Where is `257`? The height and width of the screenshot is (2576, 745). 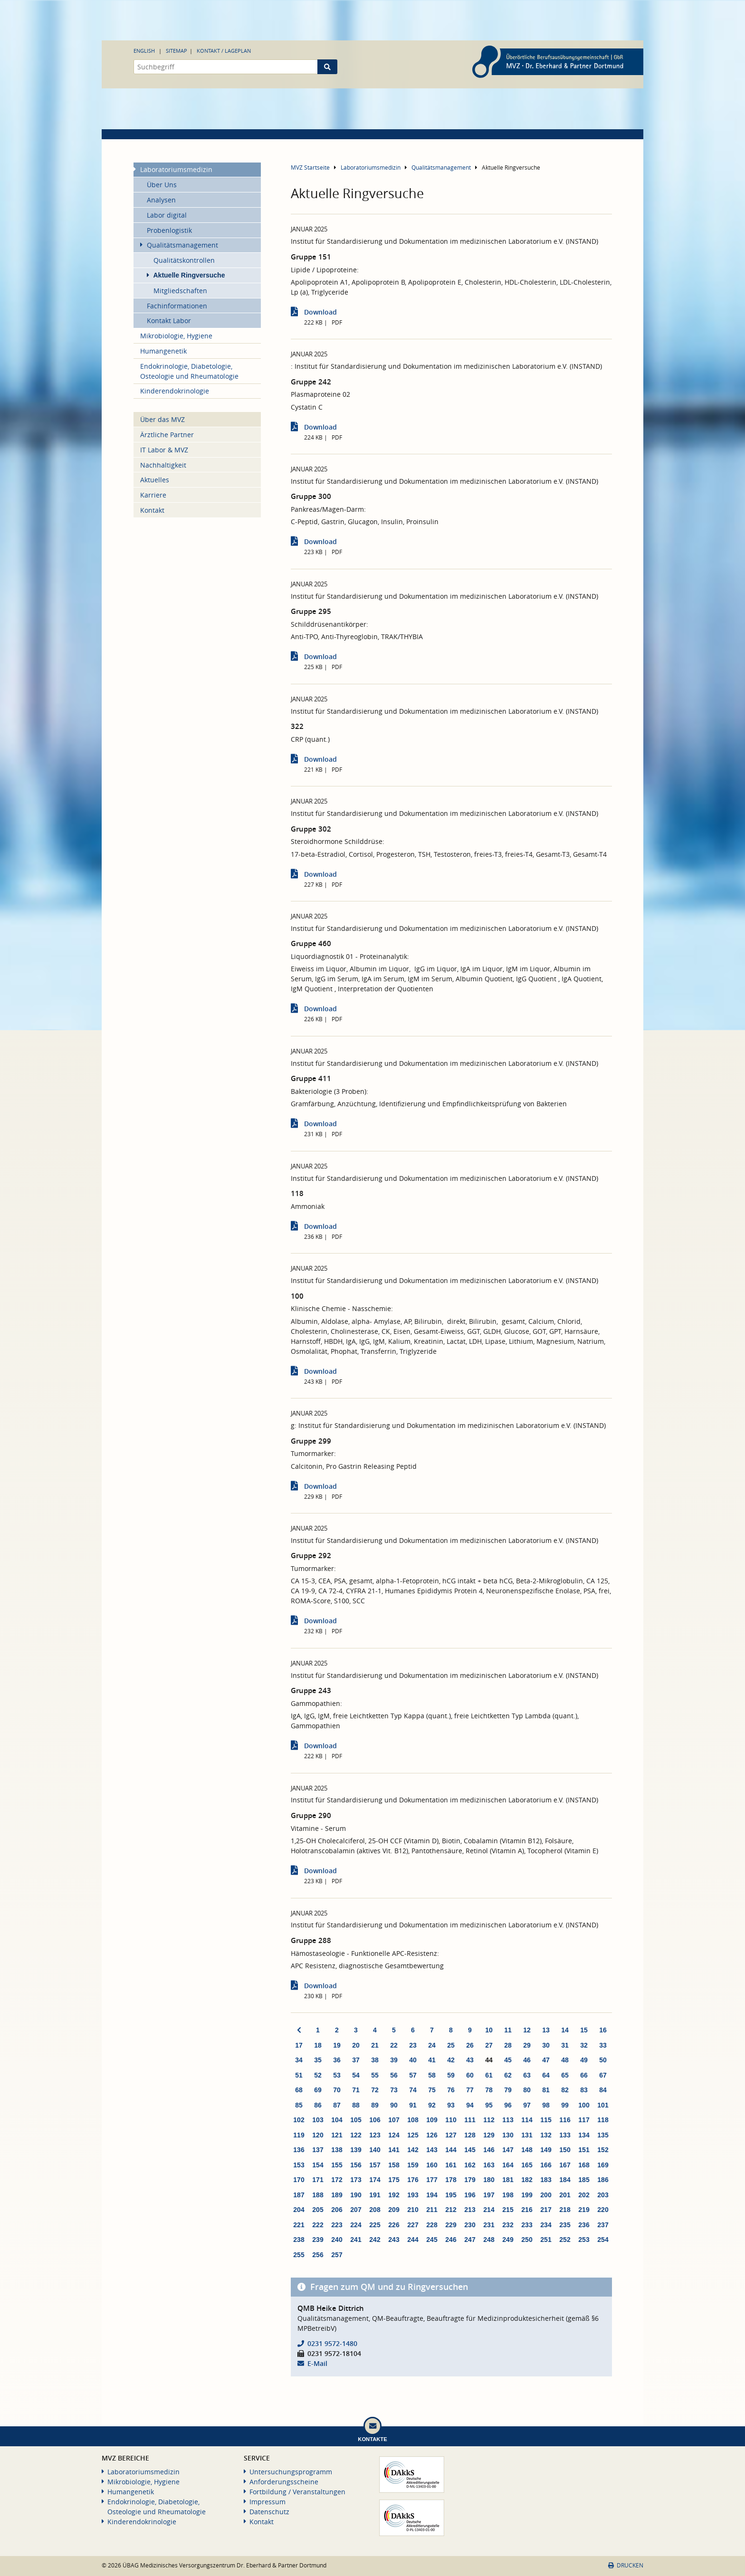 257 is located at coordinates (336, 2255).